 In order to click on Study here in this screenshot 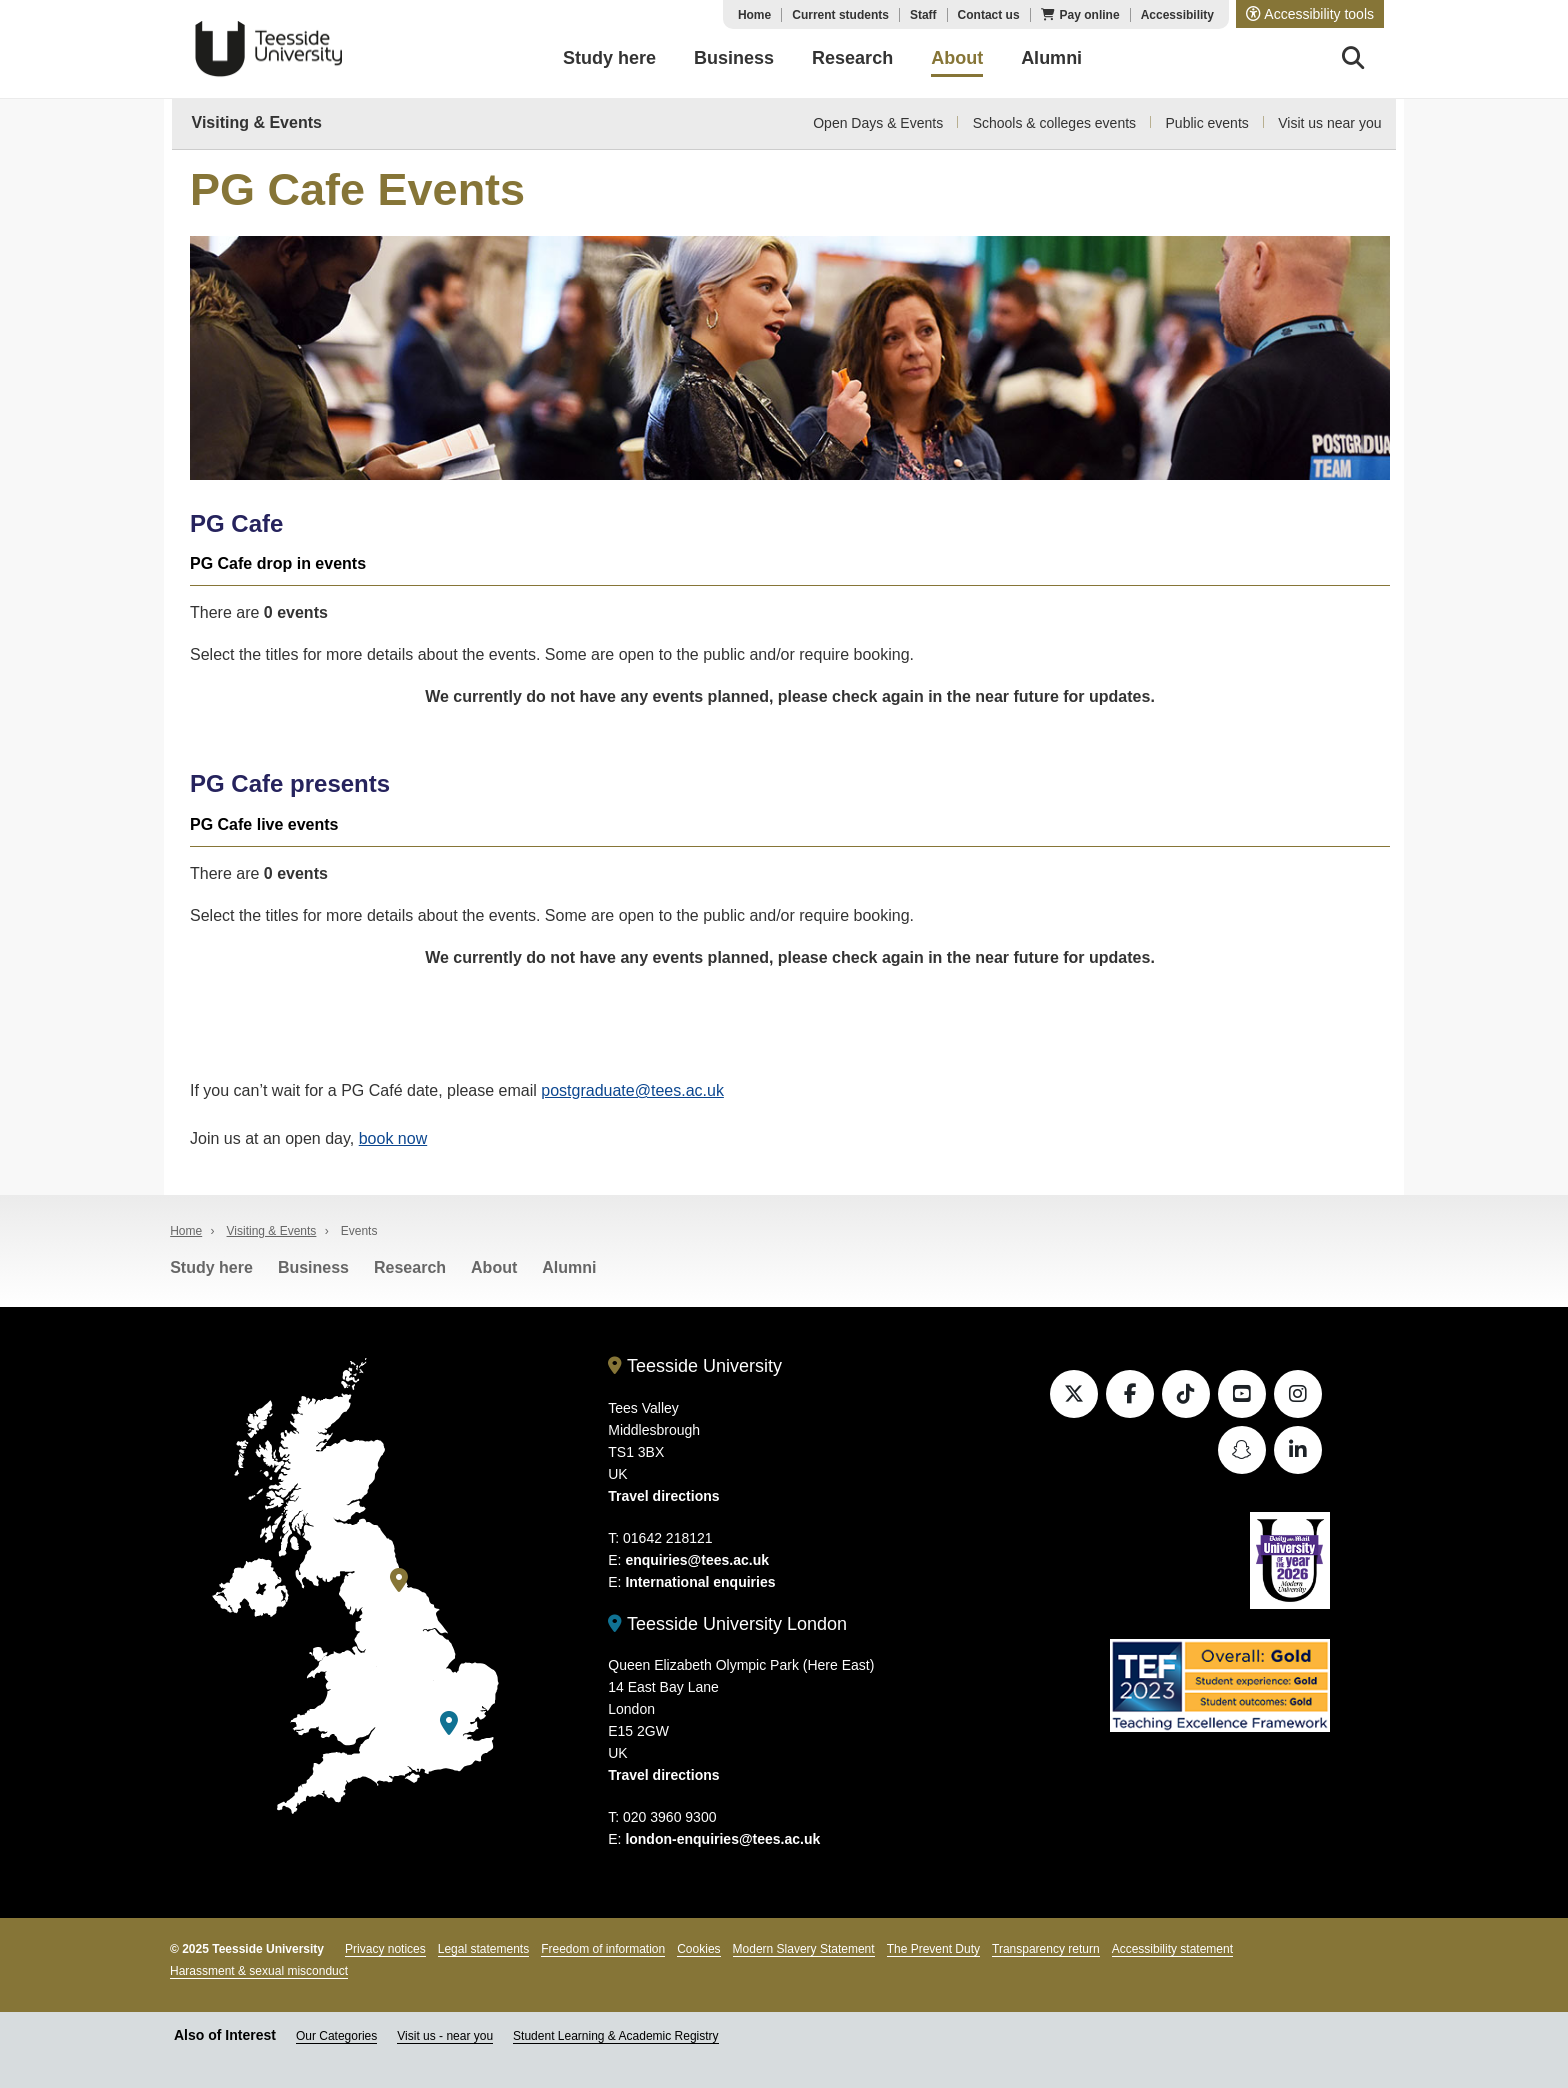, I will do `click(211, 1267)`.